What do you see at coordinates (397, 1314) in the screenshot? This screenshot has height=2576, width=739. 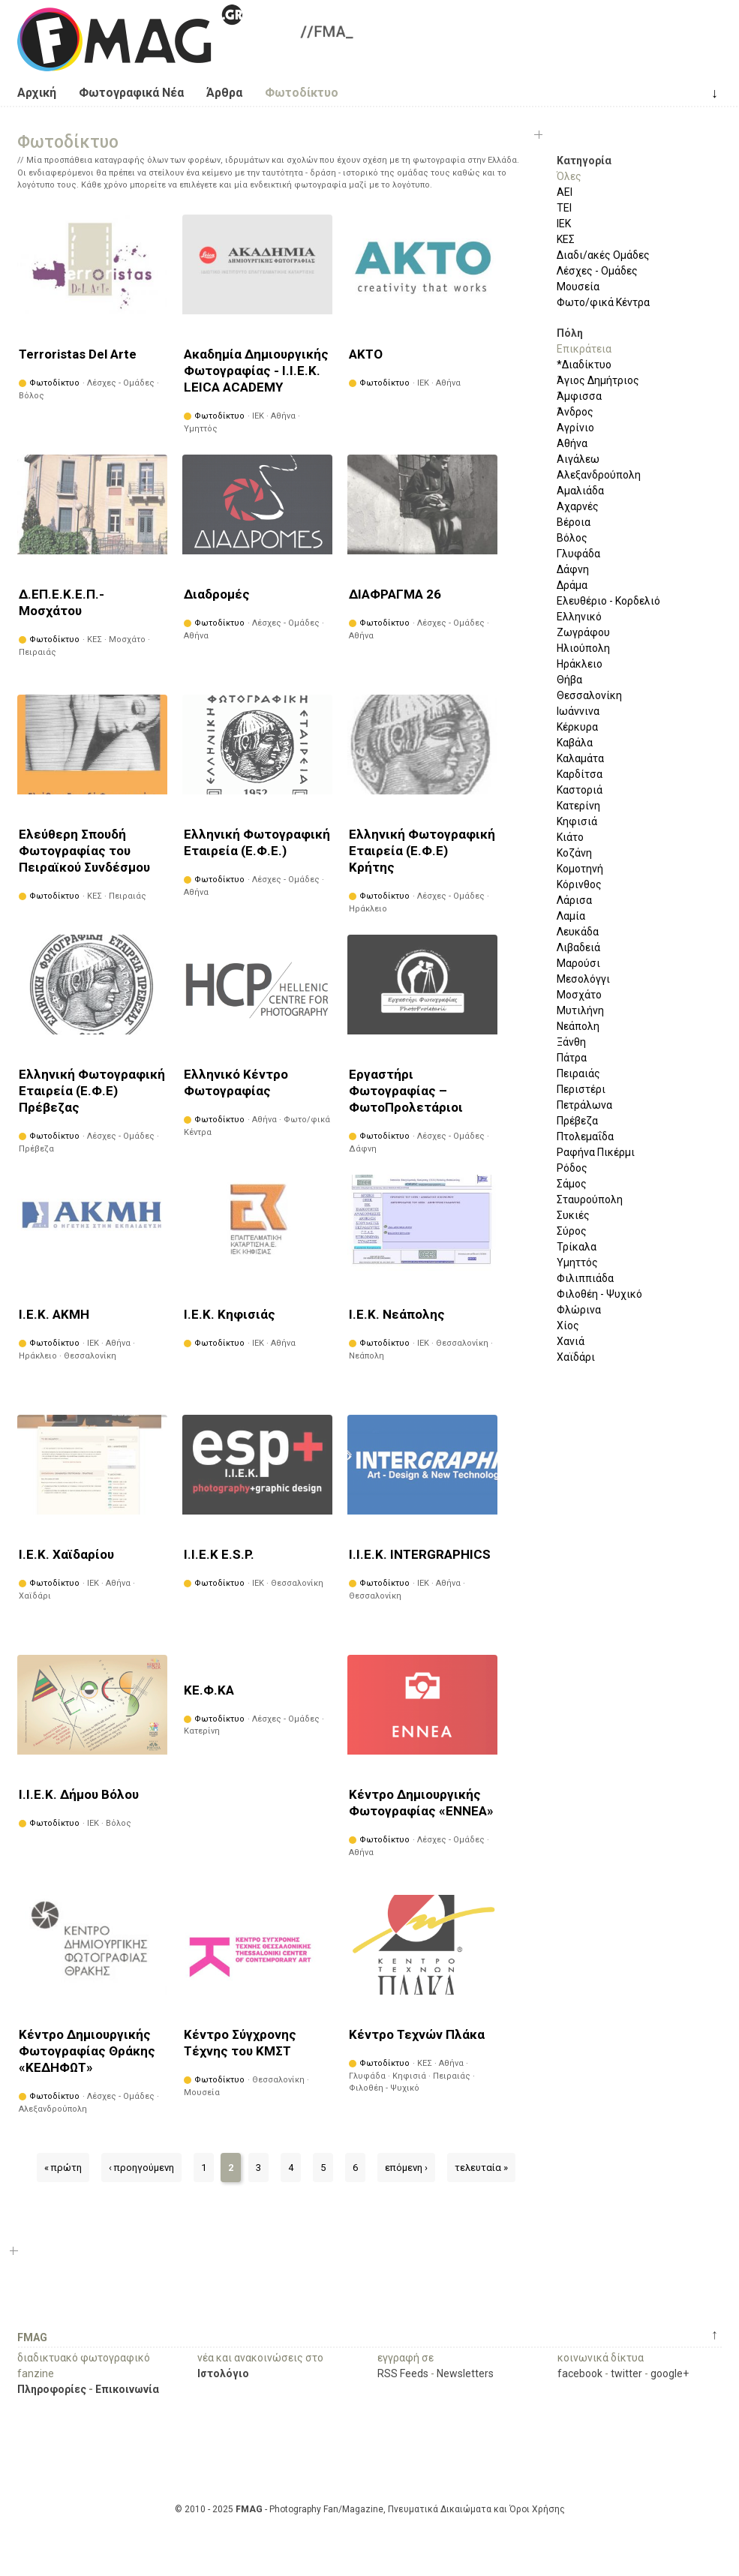 I see `Ι.Ε.Κ. Νεάπολης` at bounding box center [397, 1314].